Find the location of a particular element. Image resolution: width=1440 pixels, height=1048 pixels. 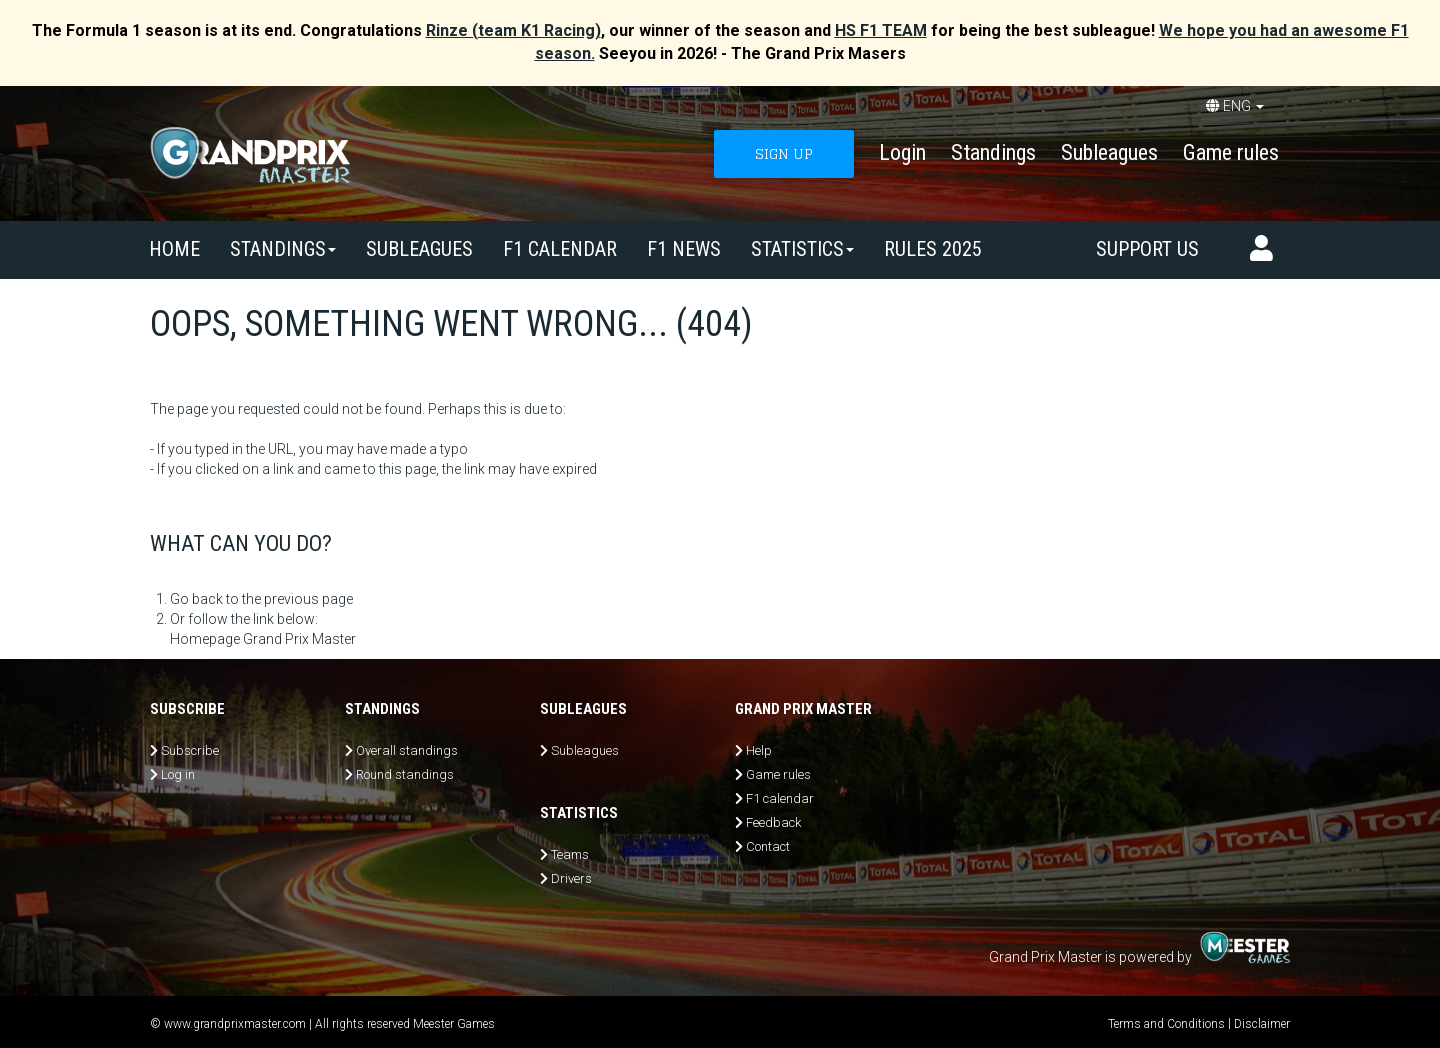

Feedback is located at coordinates (773, 822).